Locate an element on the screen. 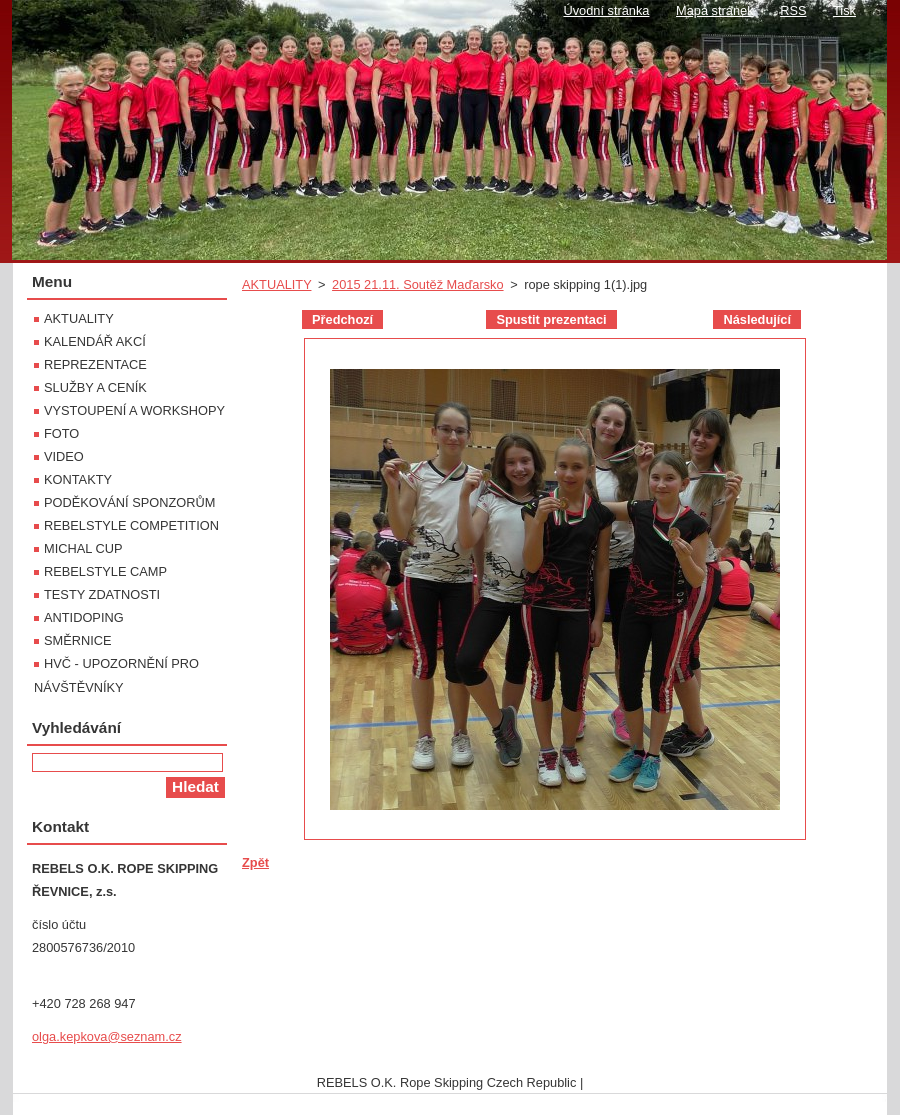 The image size is (900, 1115). Předchozí is located at coordinates (342, 319).